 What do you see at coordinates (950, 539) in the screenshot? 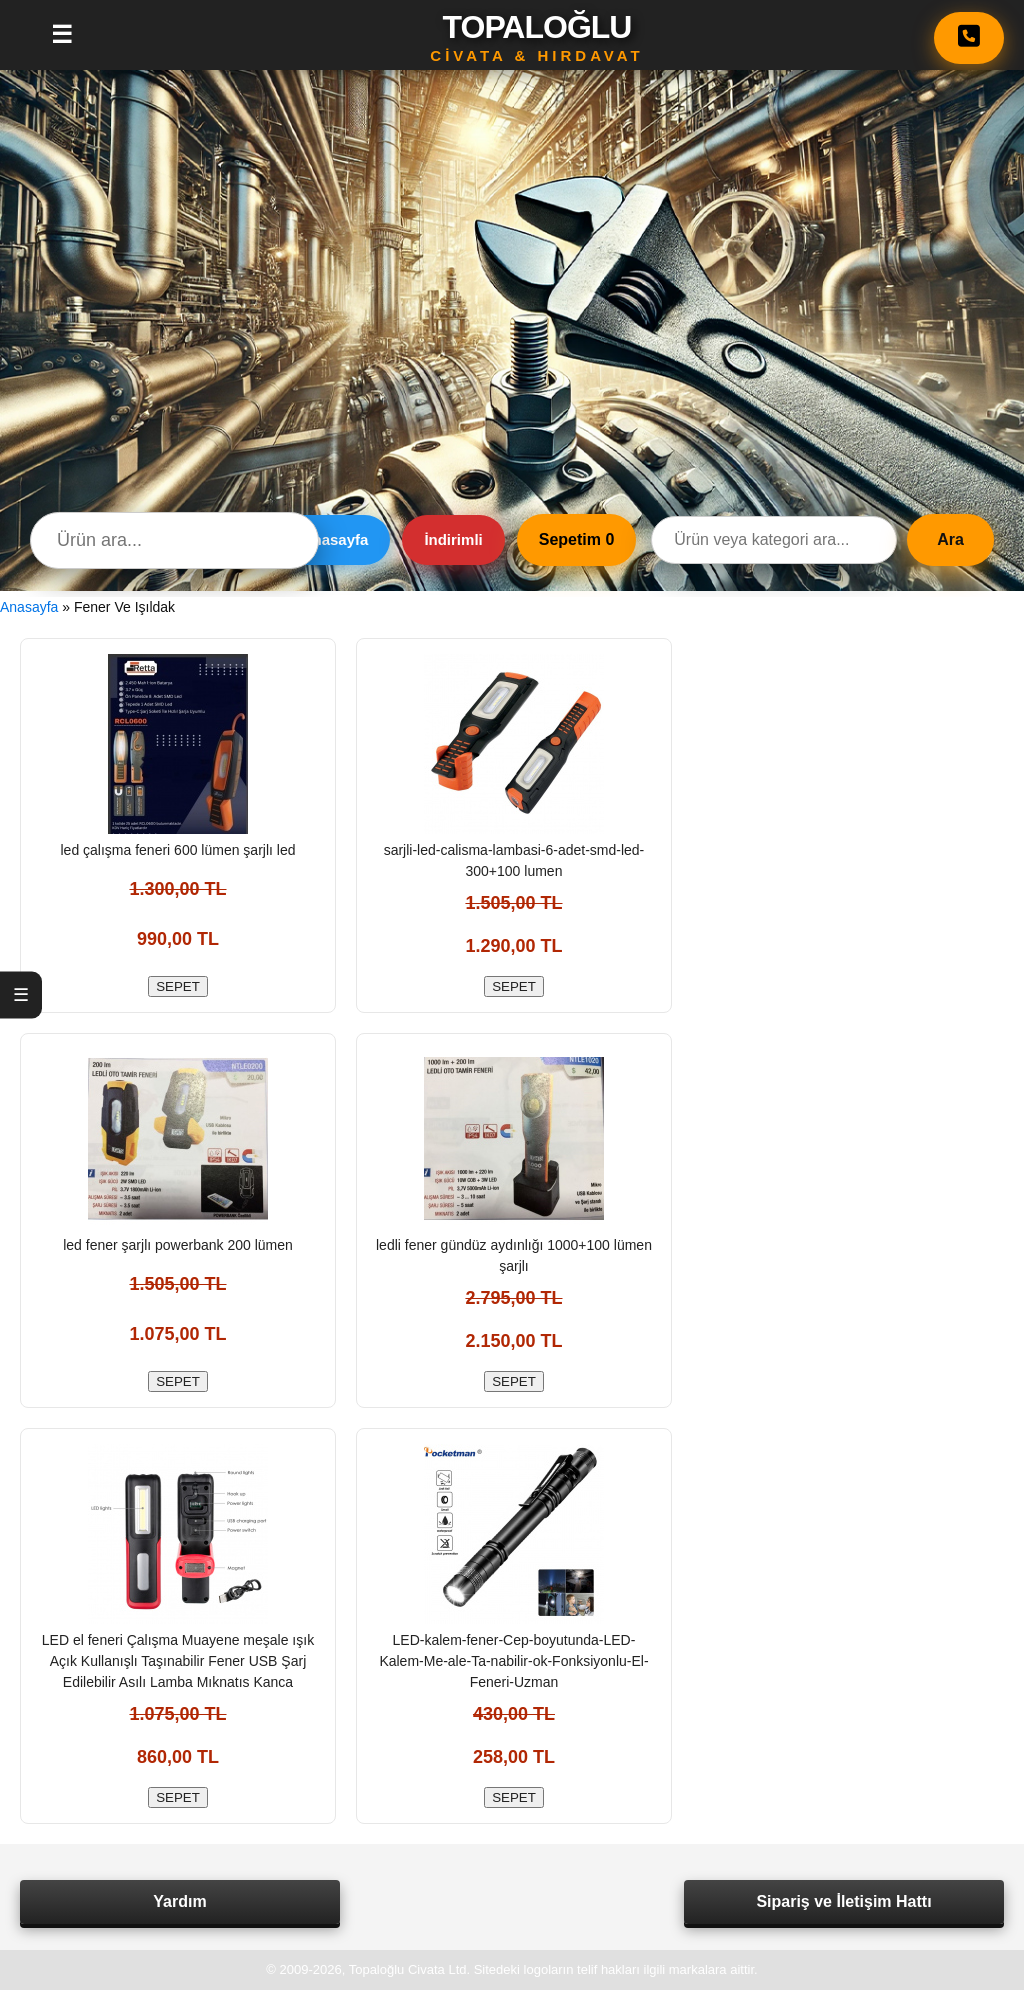
I see `Ara` at bounding box center [950, 539].